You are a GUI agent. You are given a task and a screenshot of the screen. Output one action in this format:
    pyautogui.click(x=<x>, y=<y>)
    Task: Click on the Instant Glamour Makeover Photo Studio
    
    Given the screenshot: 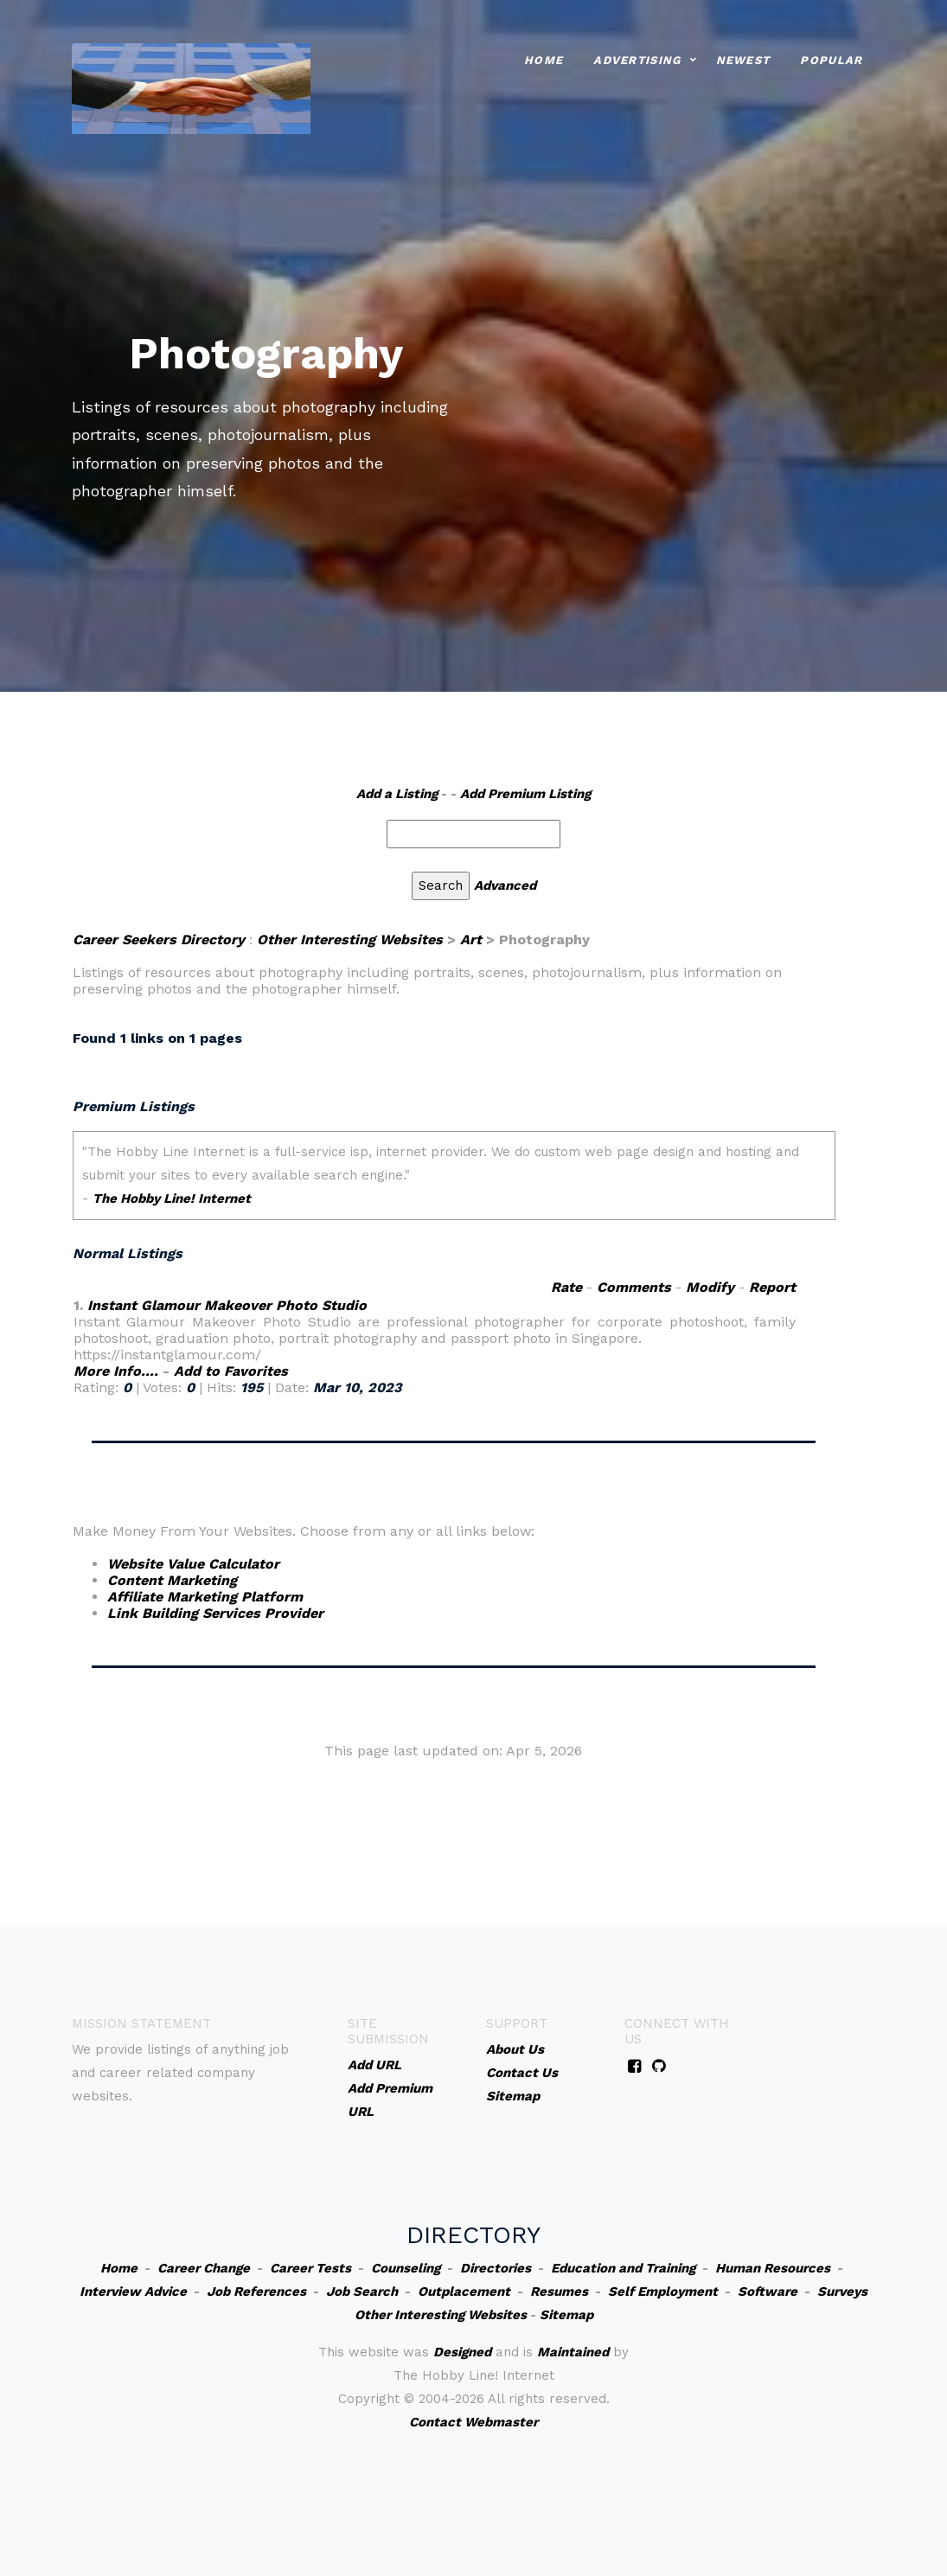 What is the action you would take?
    pyautogui.click(x=227, y=1305)
    